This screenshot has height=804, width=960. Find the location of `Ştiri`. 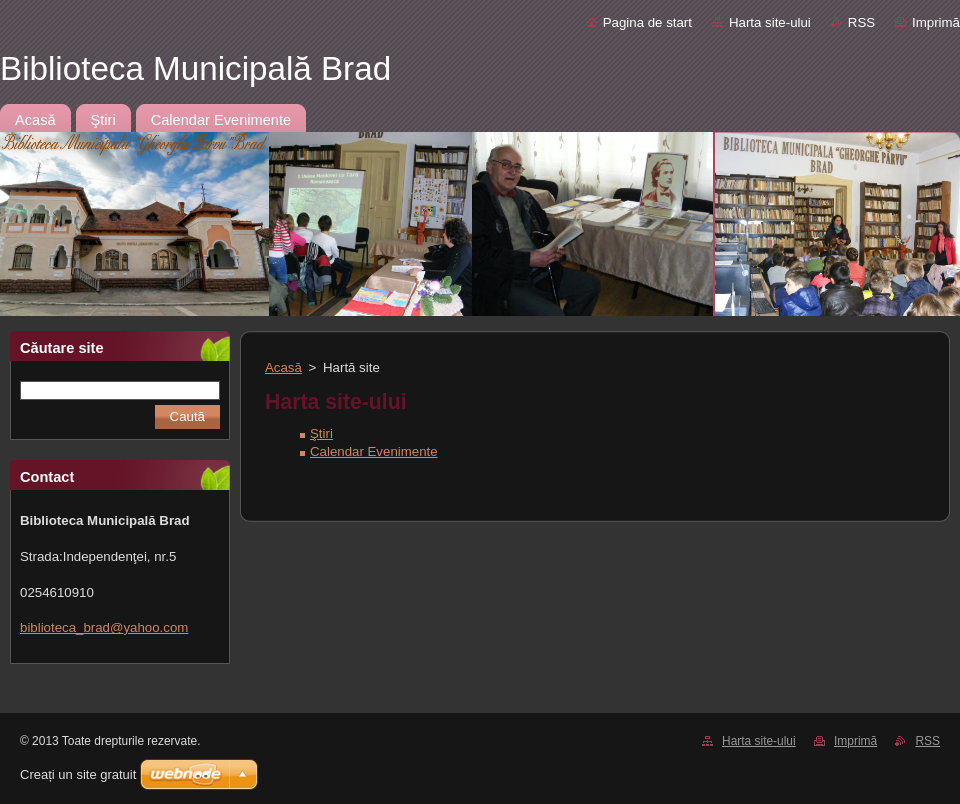

Ştiri is located at coordinates (321, 433).